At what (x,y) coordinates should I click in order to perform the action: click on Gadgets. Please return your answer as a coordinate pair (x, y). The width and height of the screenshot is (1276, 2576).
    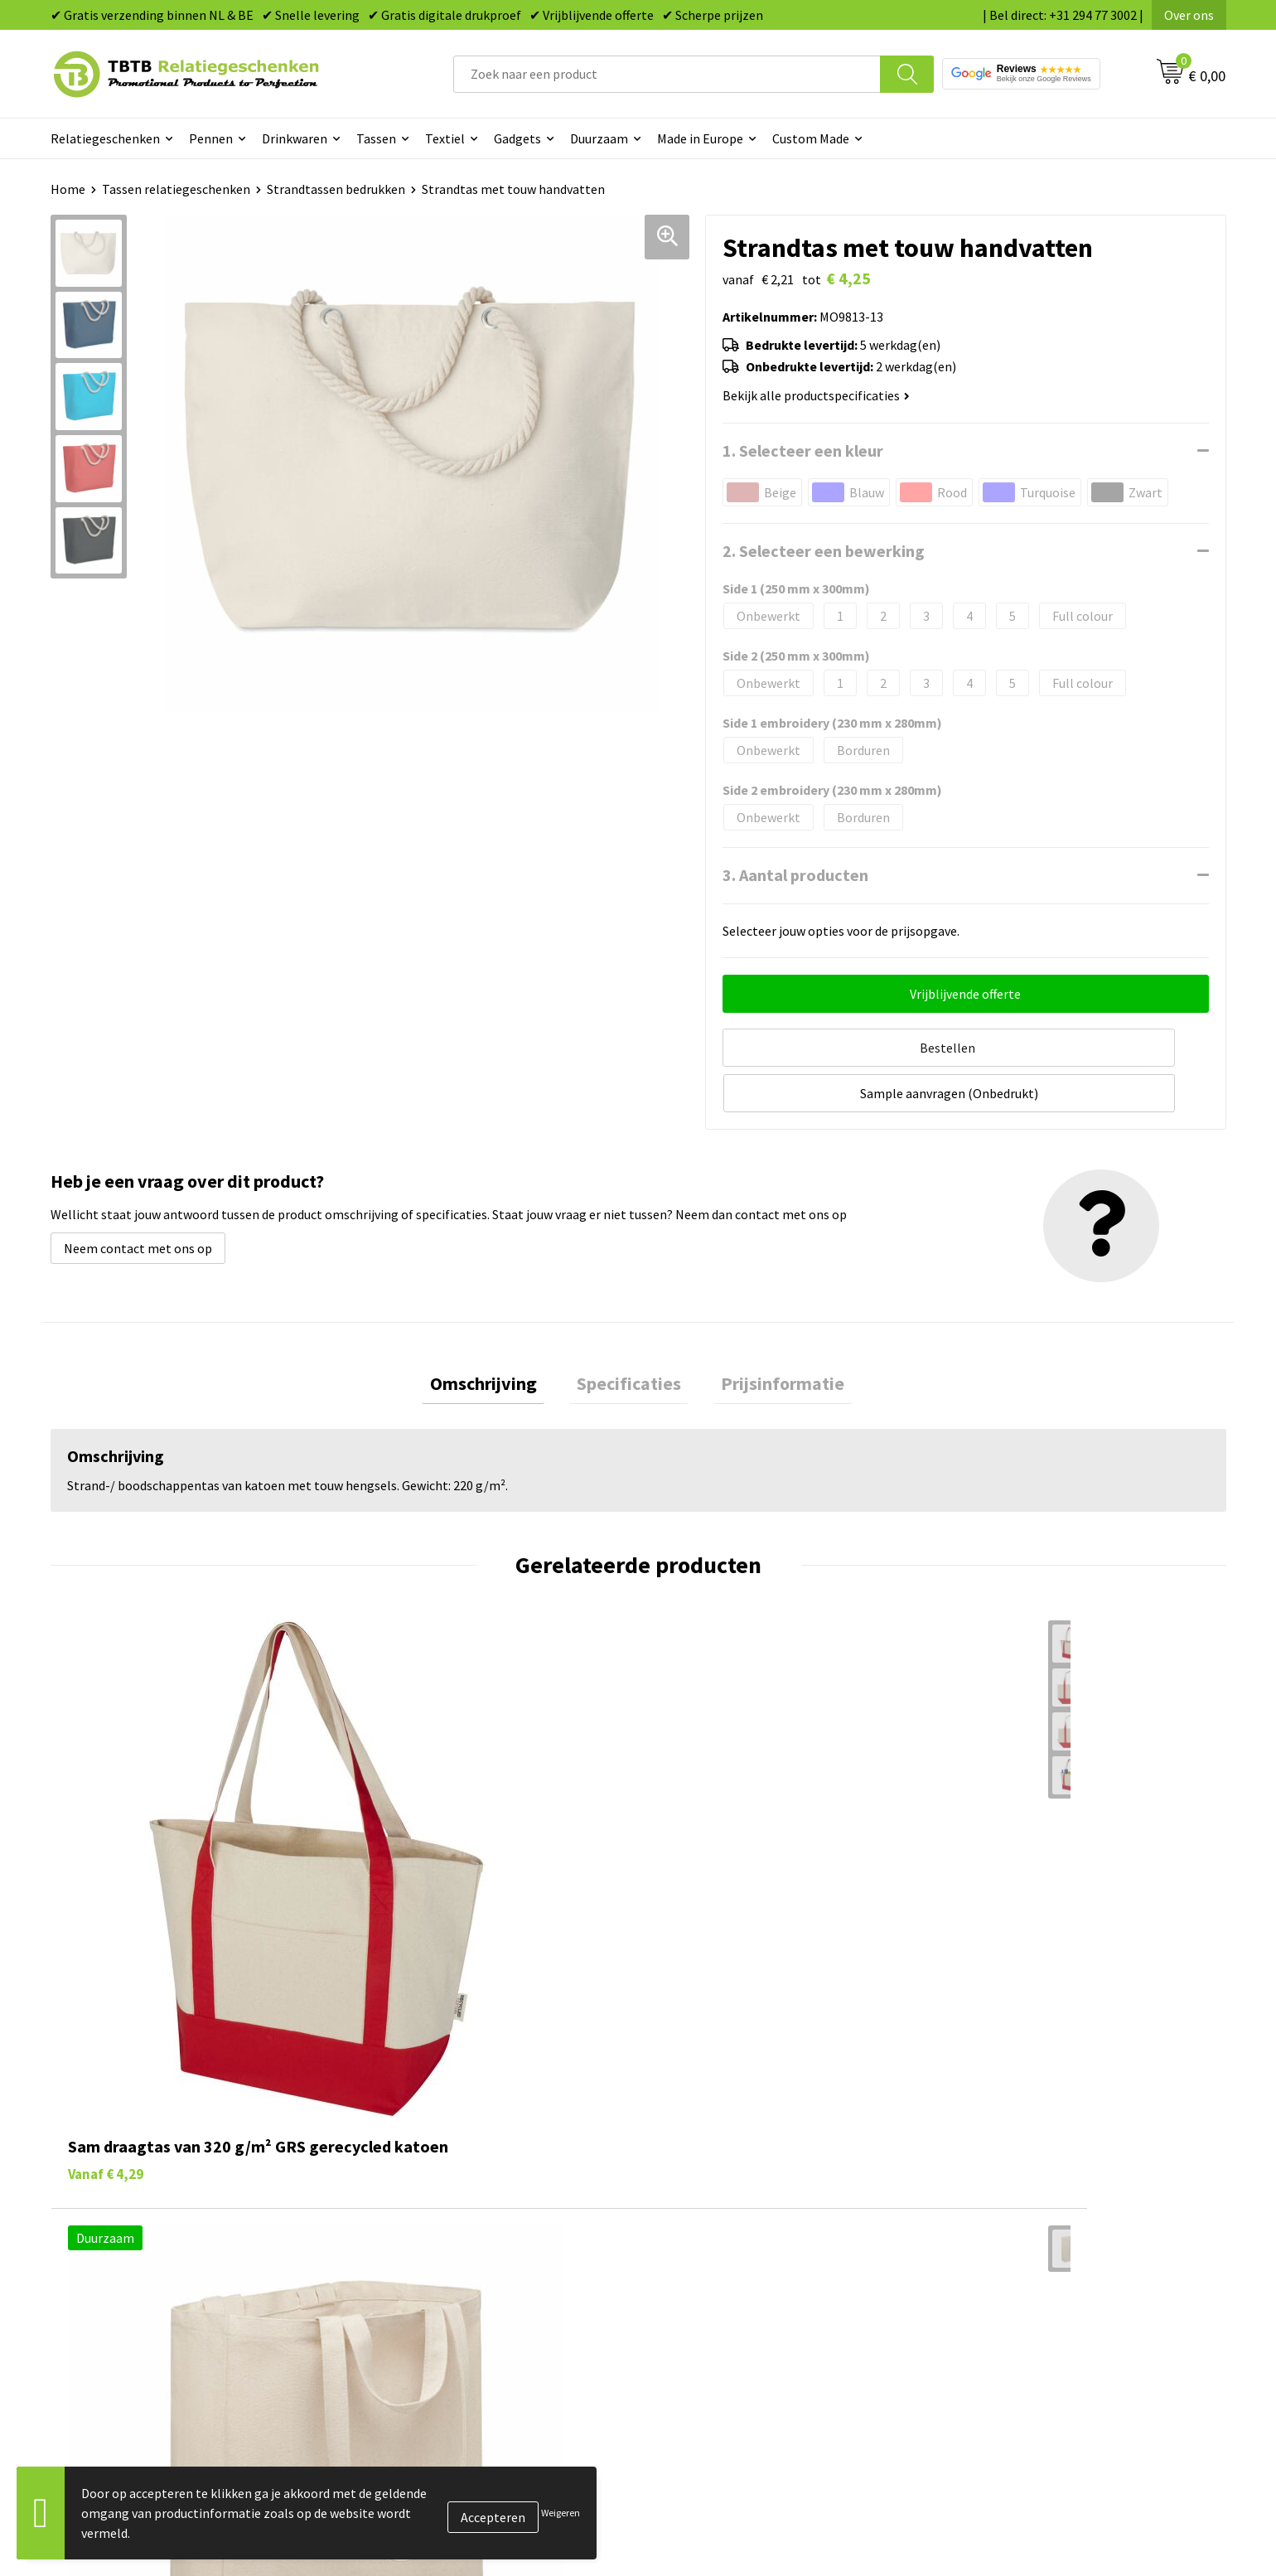
    Looking at the image, I should click on (517, 138).